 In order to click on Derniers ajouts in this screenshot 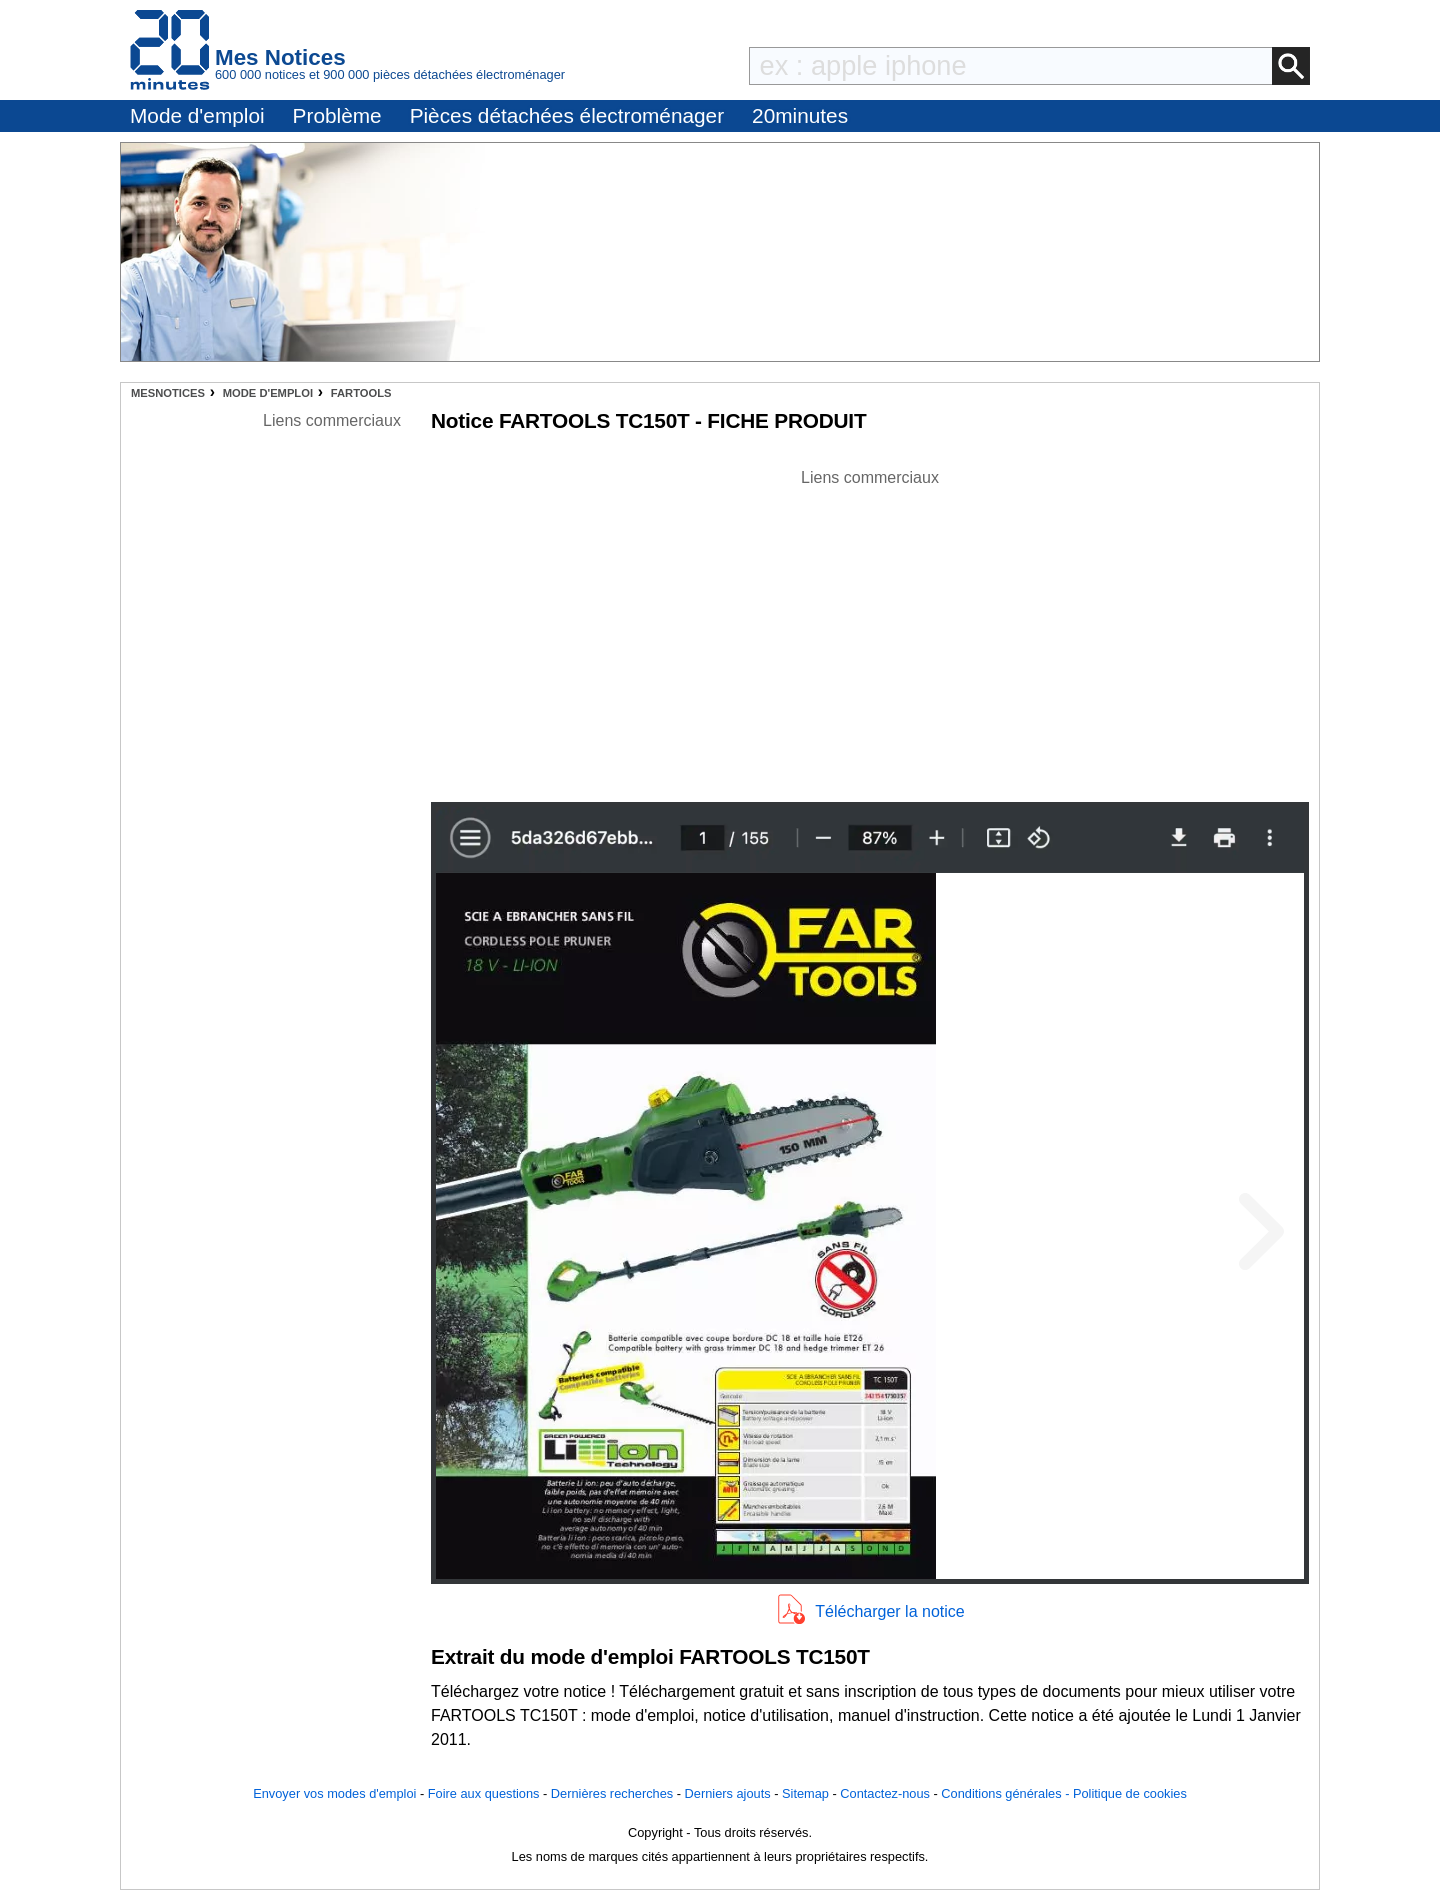, I will do `click(728, 1793)`.